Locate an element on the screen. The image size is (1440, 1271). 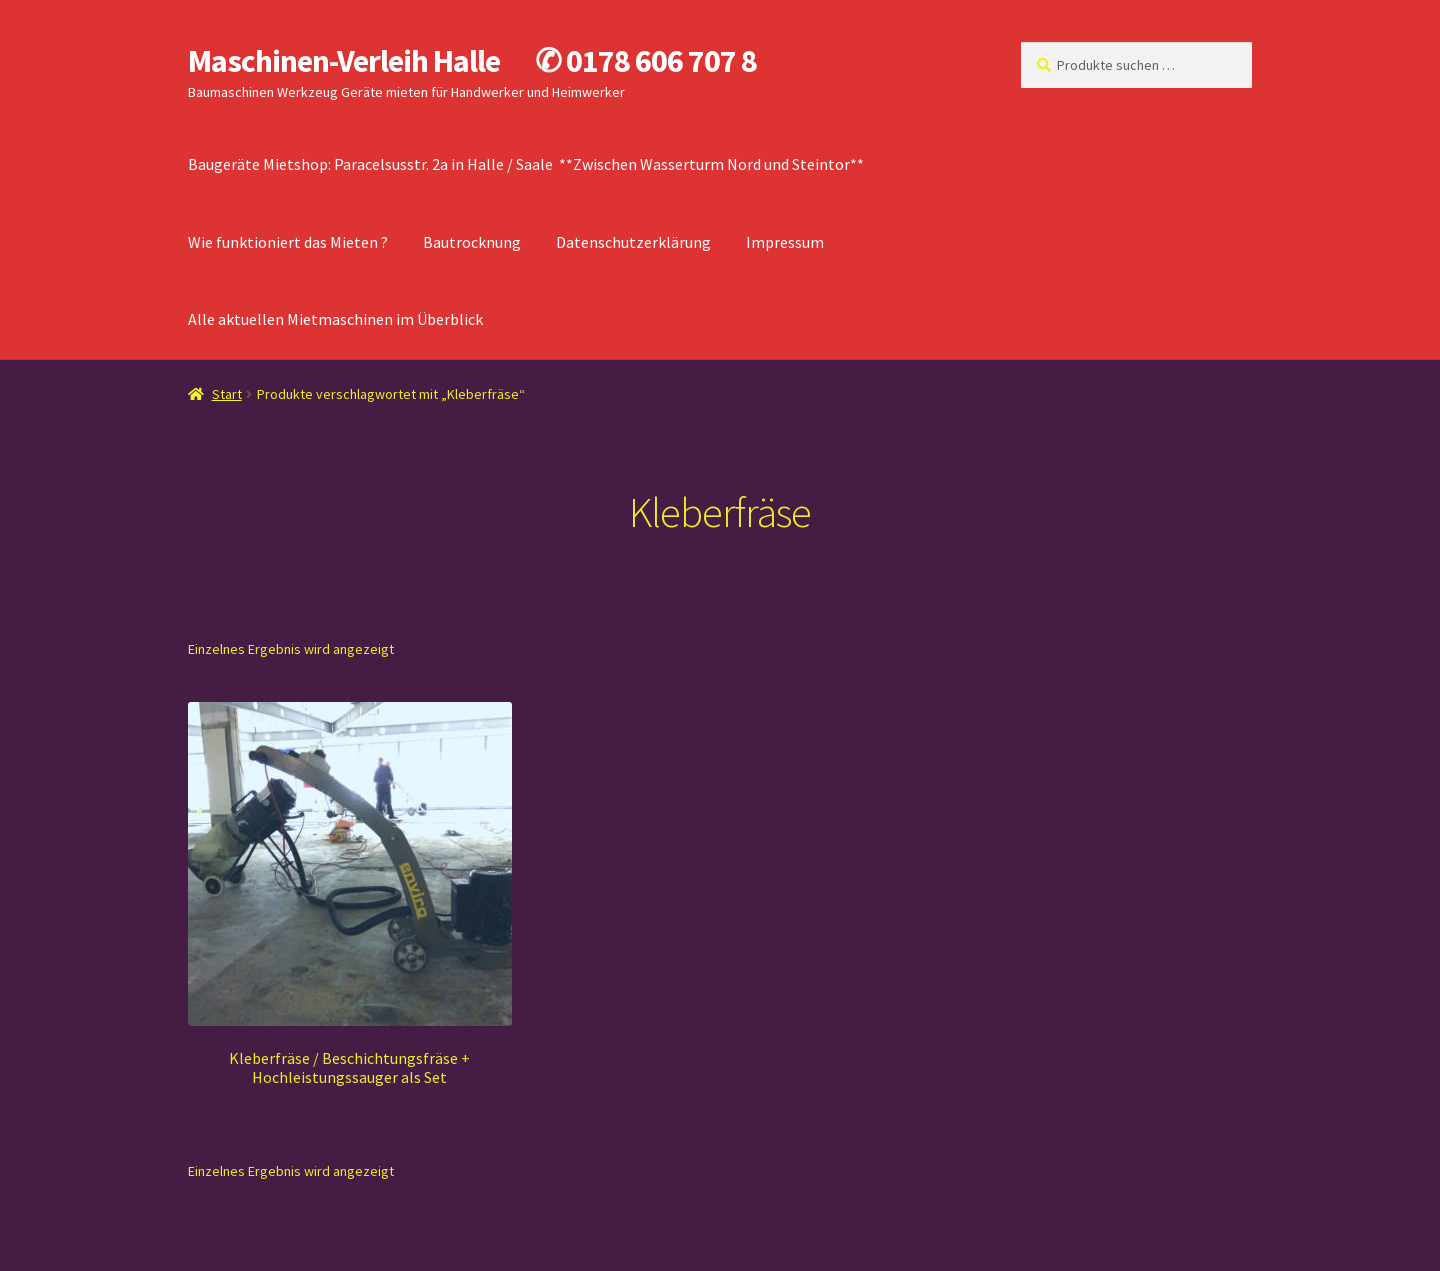
Impressum is located at coordinates (785, 242).